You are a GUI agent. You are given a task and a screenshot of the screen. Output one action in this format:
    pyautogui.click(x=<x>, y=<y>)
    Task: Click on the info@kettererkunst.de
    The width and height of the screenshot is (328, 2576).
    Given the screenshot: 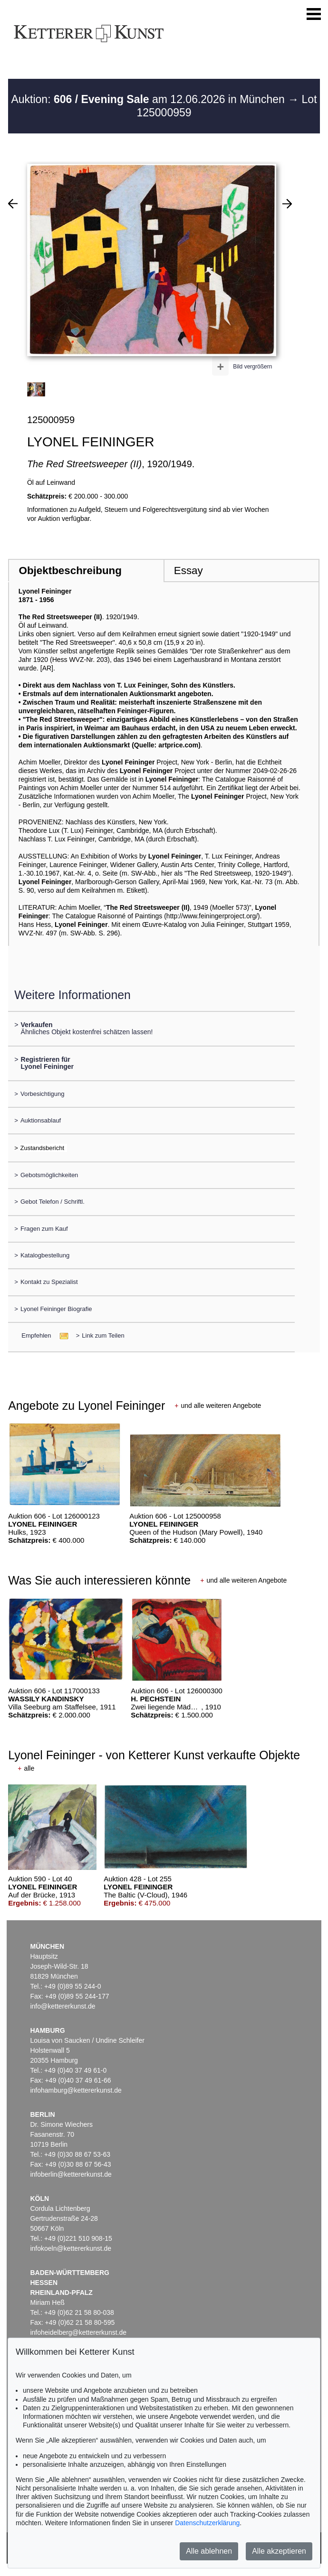 What is the action you would take?
    pyautogui.click(x=62, y=2006)
    